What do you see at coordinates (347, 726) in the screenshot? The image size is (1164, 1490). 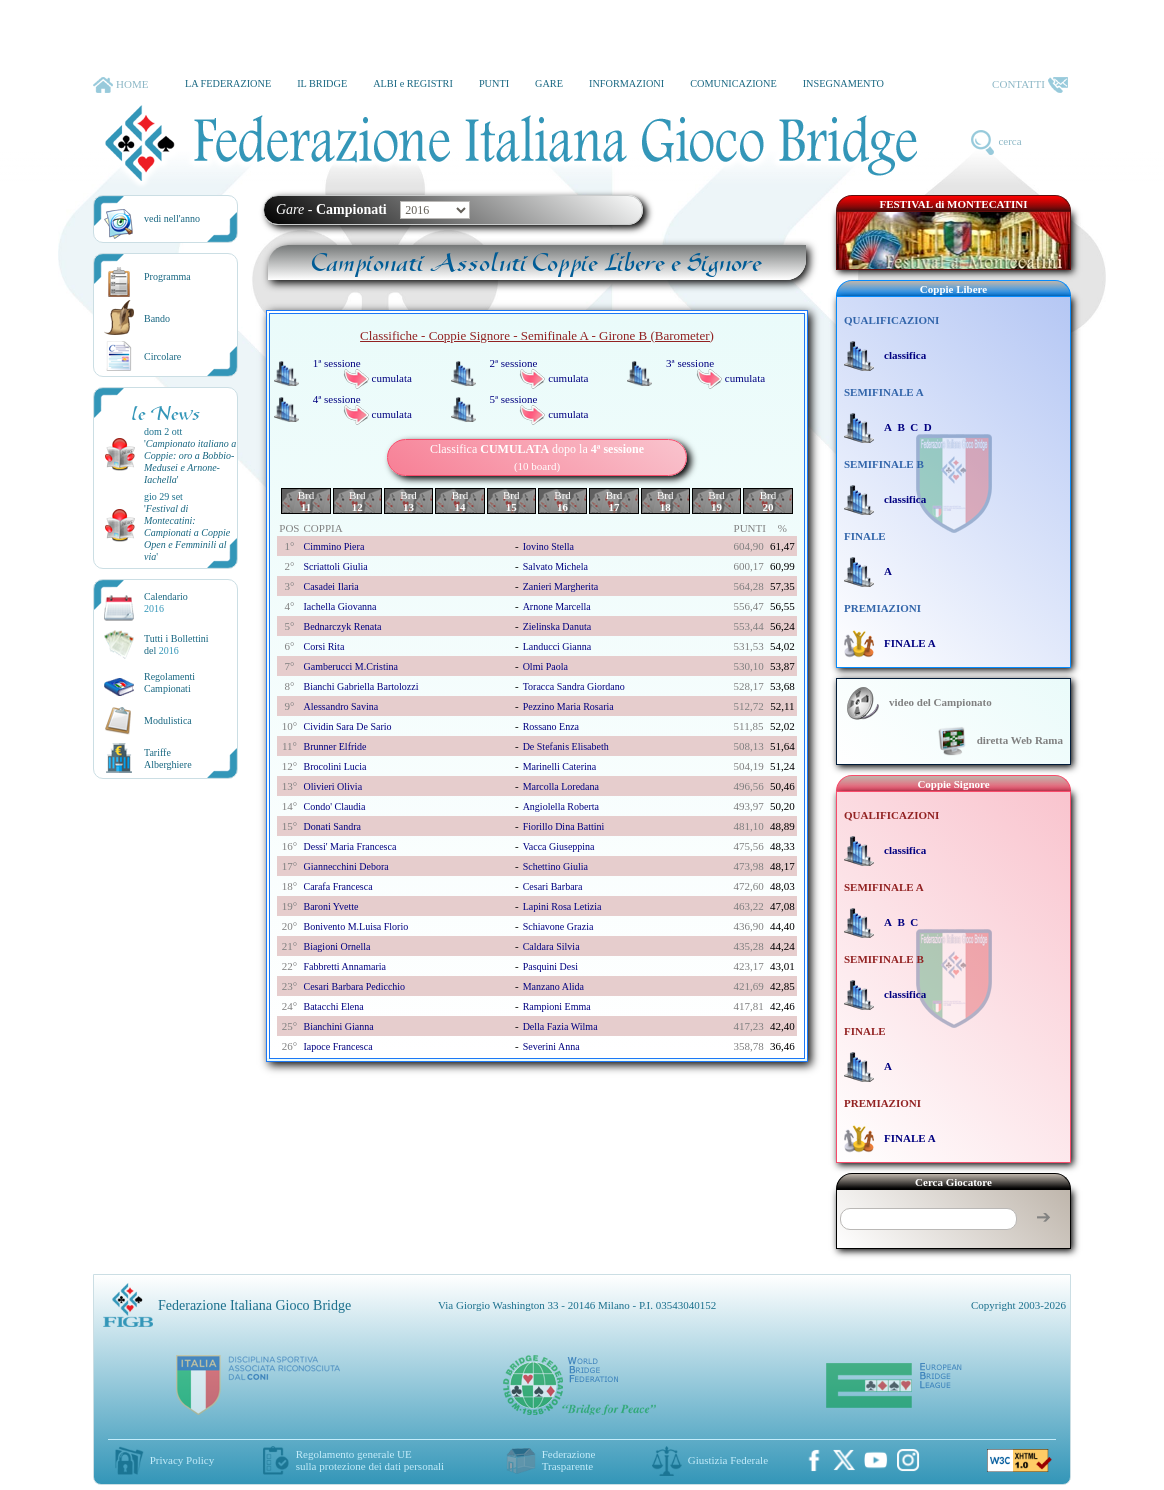 I see `cividin sara de sario` at bounding box center [347, 726].